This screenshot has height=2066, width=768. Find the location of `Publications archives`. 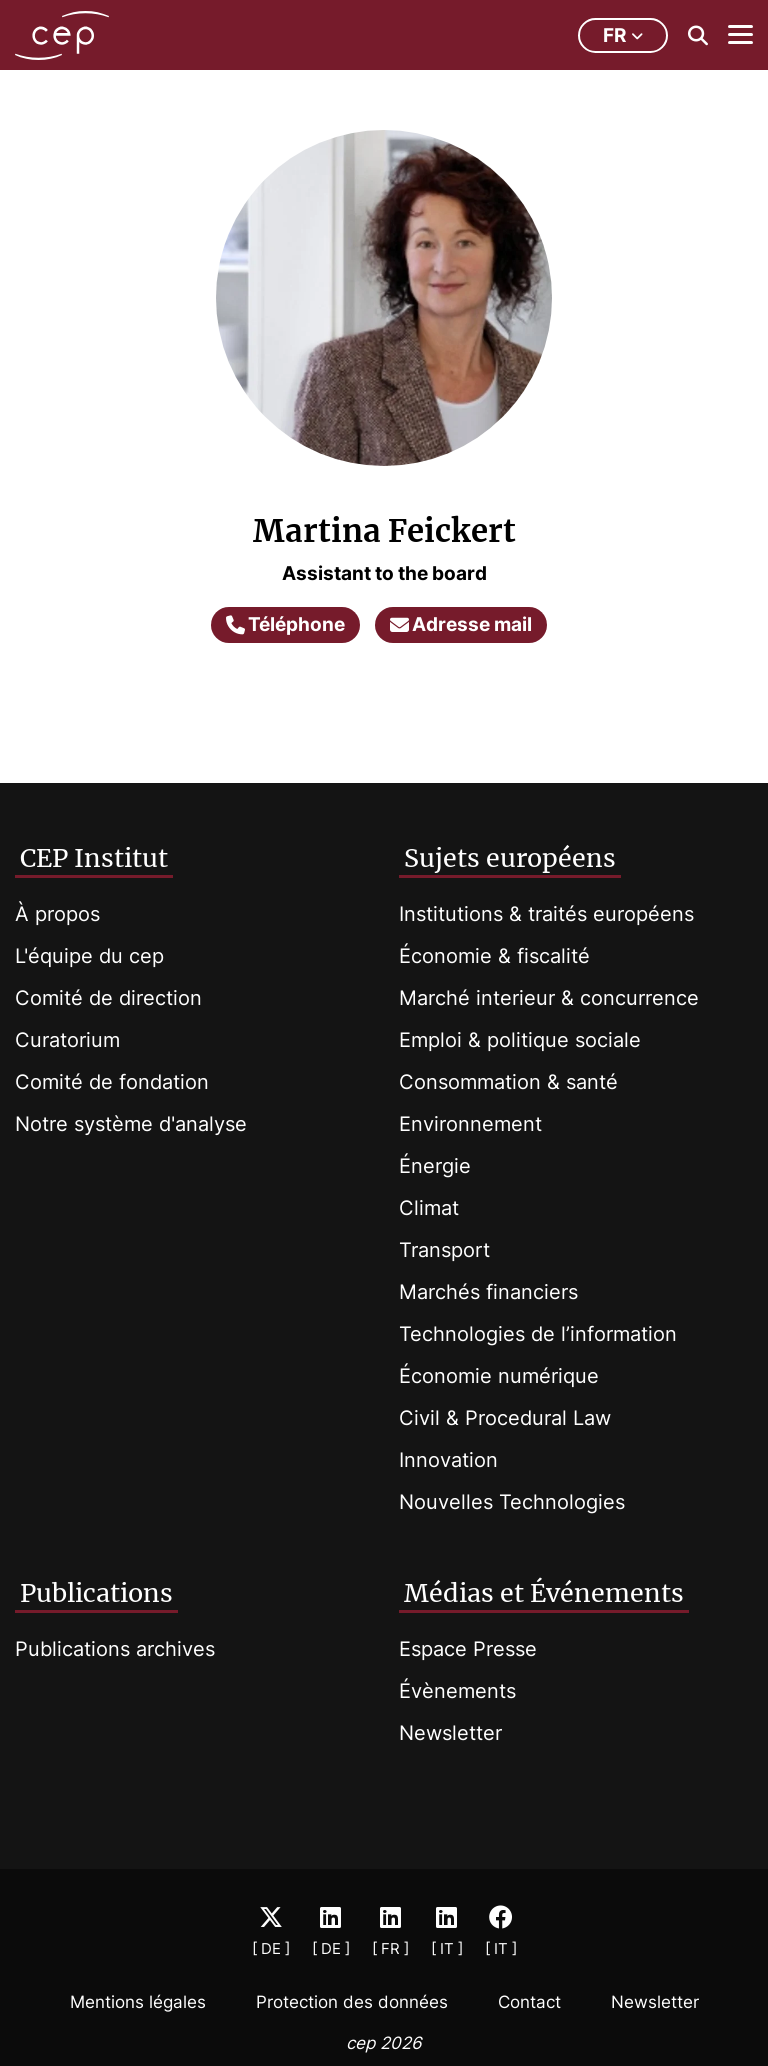

Publications archives is located at coordinates (115, 1649).